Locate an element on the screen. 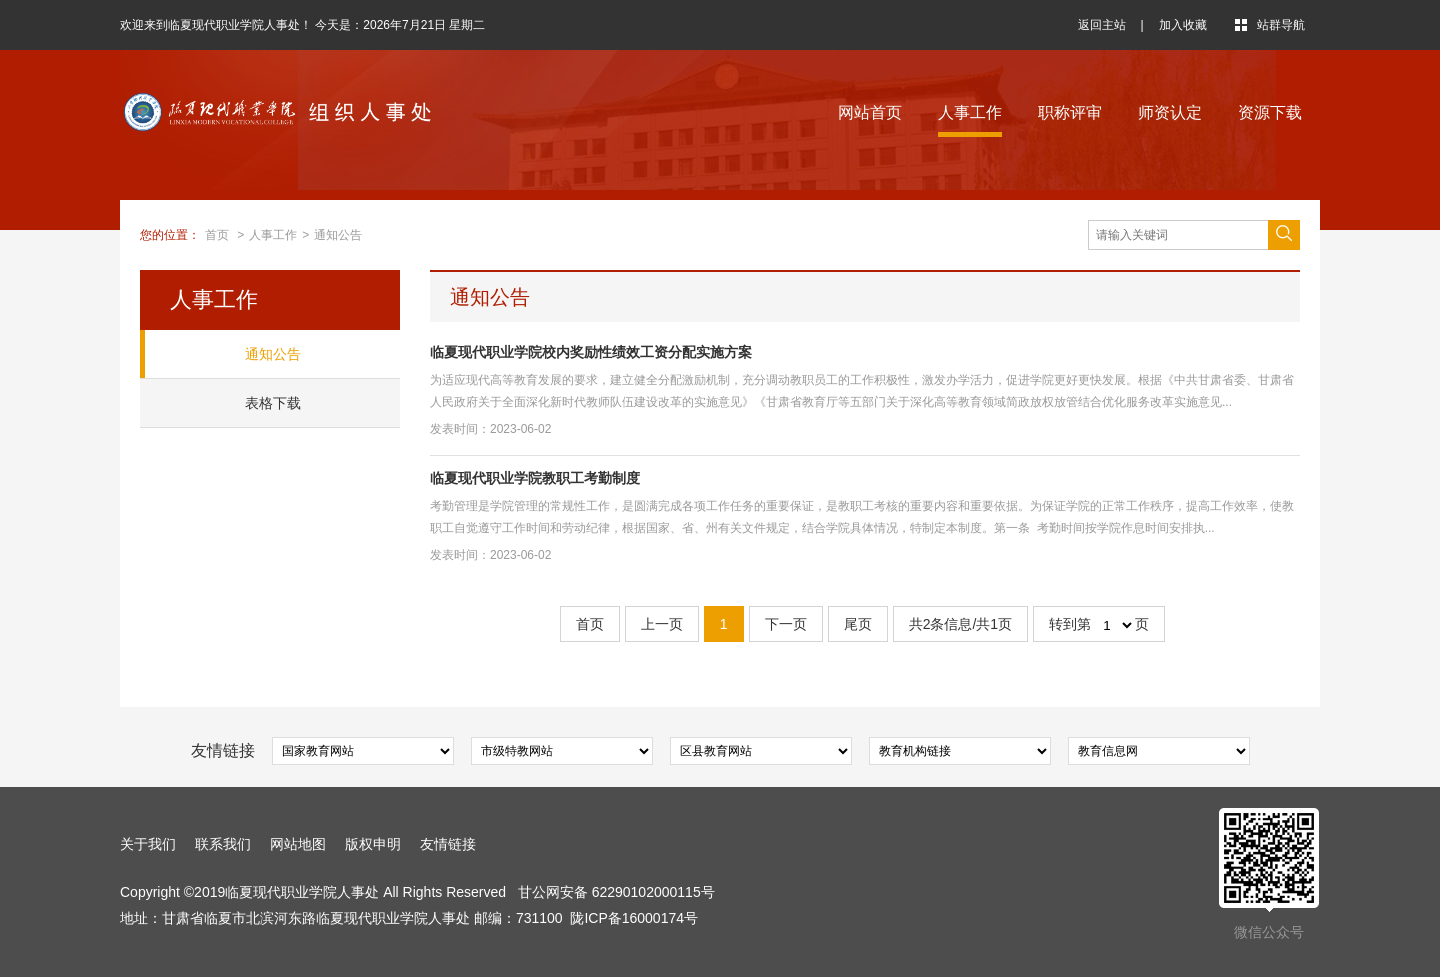 Image resolution: width=1440 pixels, height=977 pixels. 下一页 is located at coordinates (786, 624).